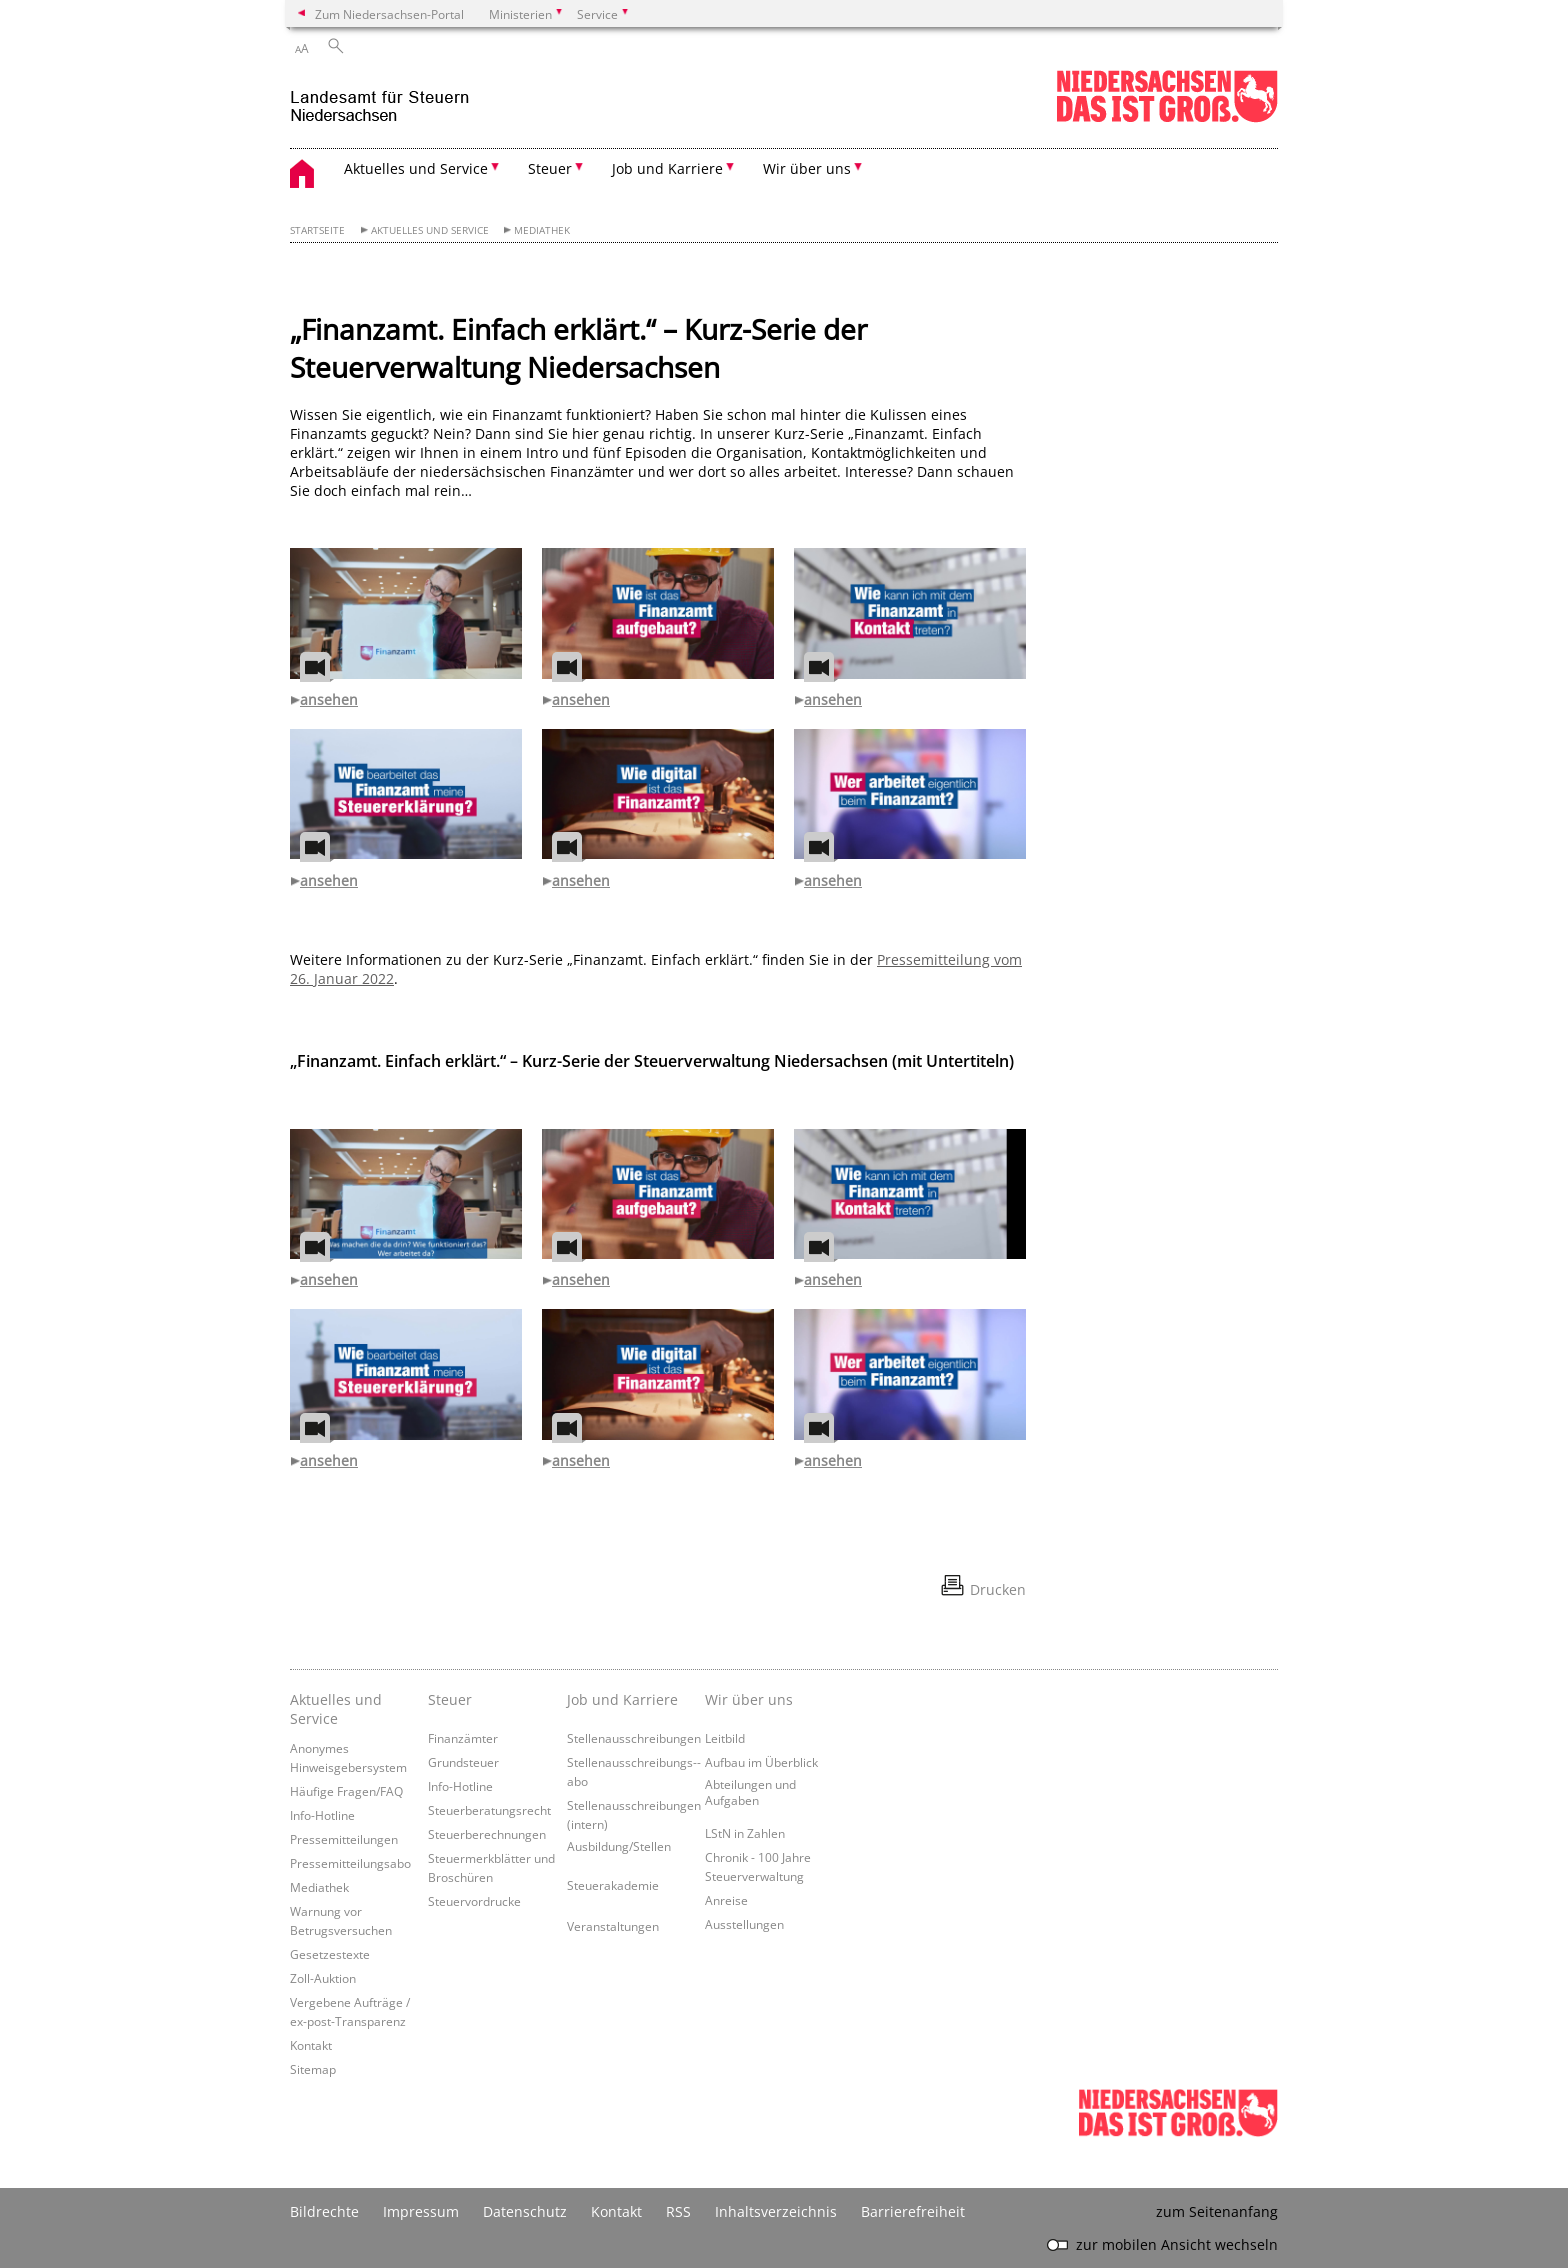 The height and width of the screenshot is (2268, 1568). I want to click on Drucken, so click(998, 1589).